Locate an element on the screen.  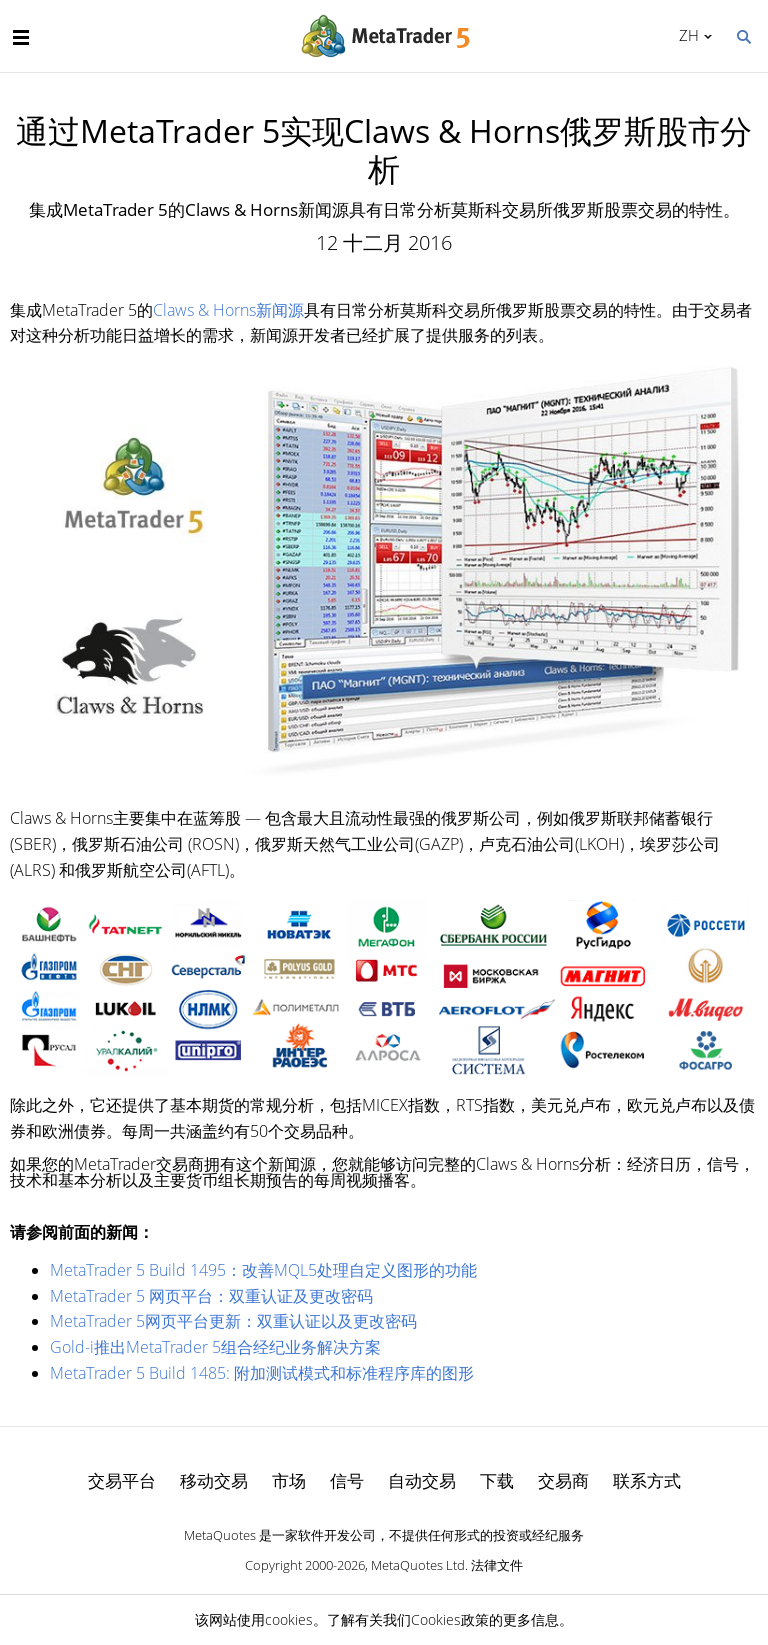
中文 is located at coordinates (685, 35).